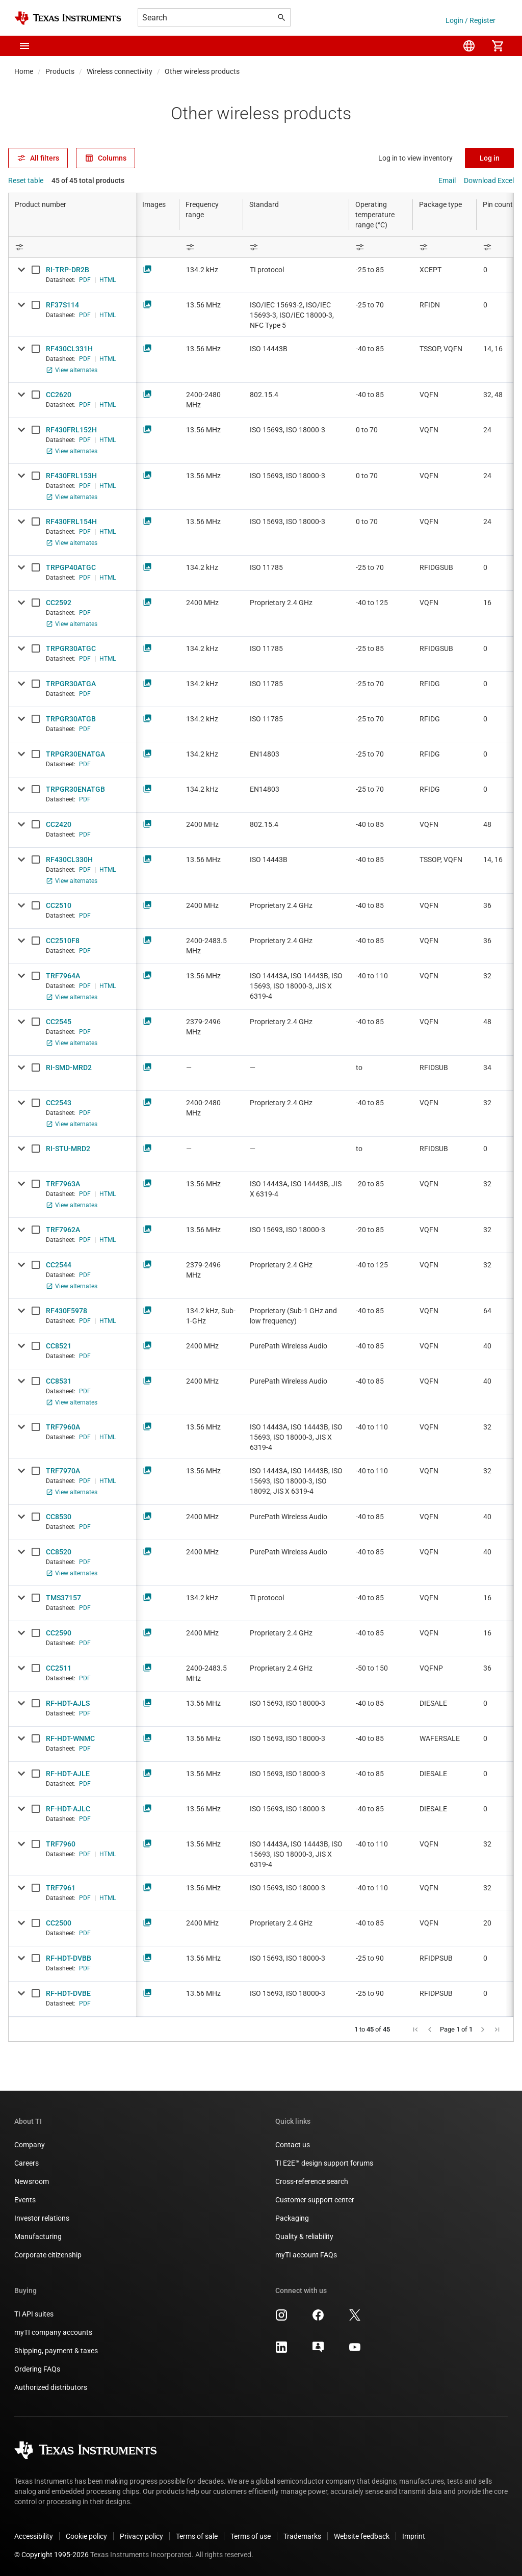 The height and width of the screenshot is (2576, 522). I want to click on Privacy policy, so click(141, 2536).